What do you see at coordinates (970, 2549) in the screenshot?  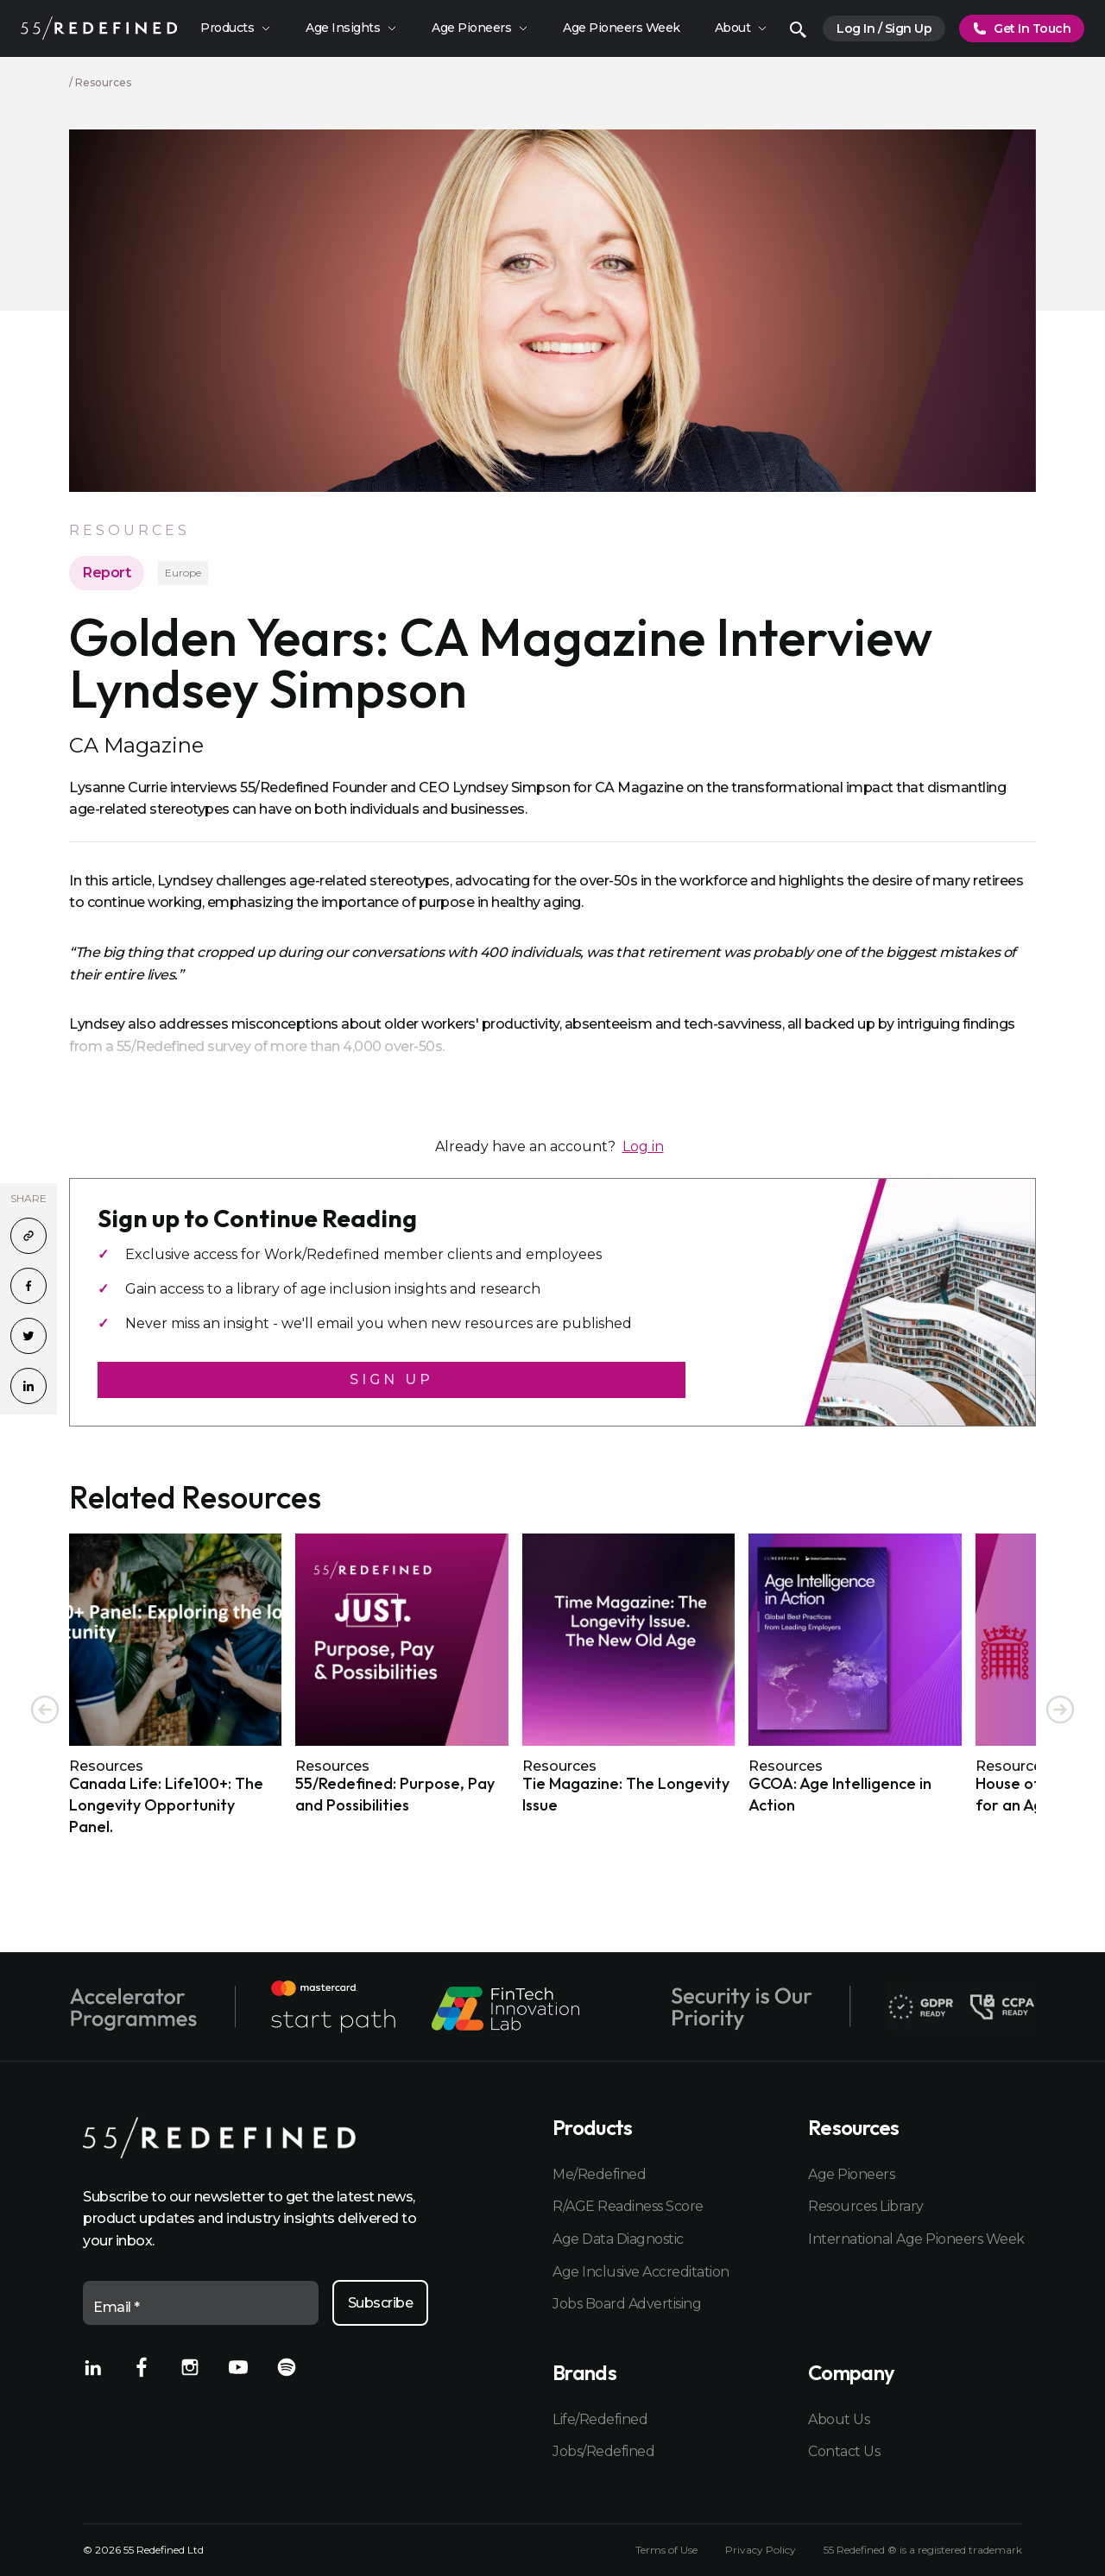 I see `registered trademark` at bounding box center [970, 2549].